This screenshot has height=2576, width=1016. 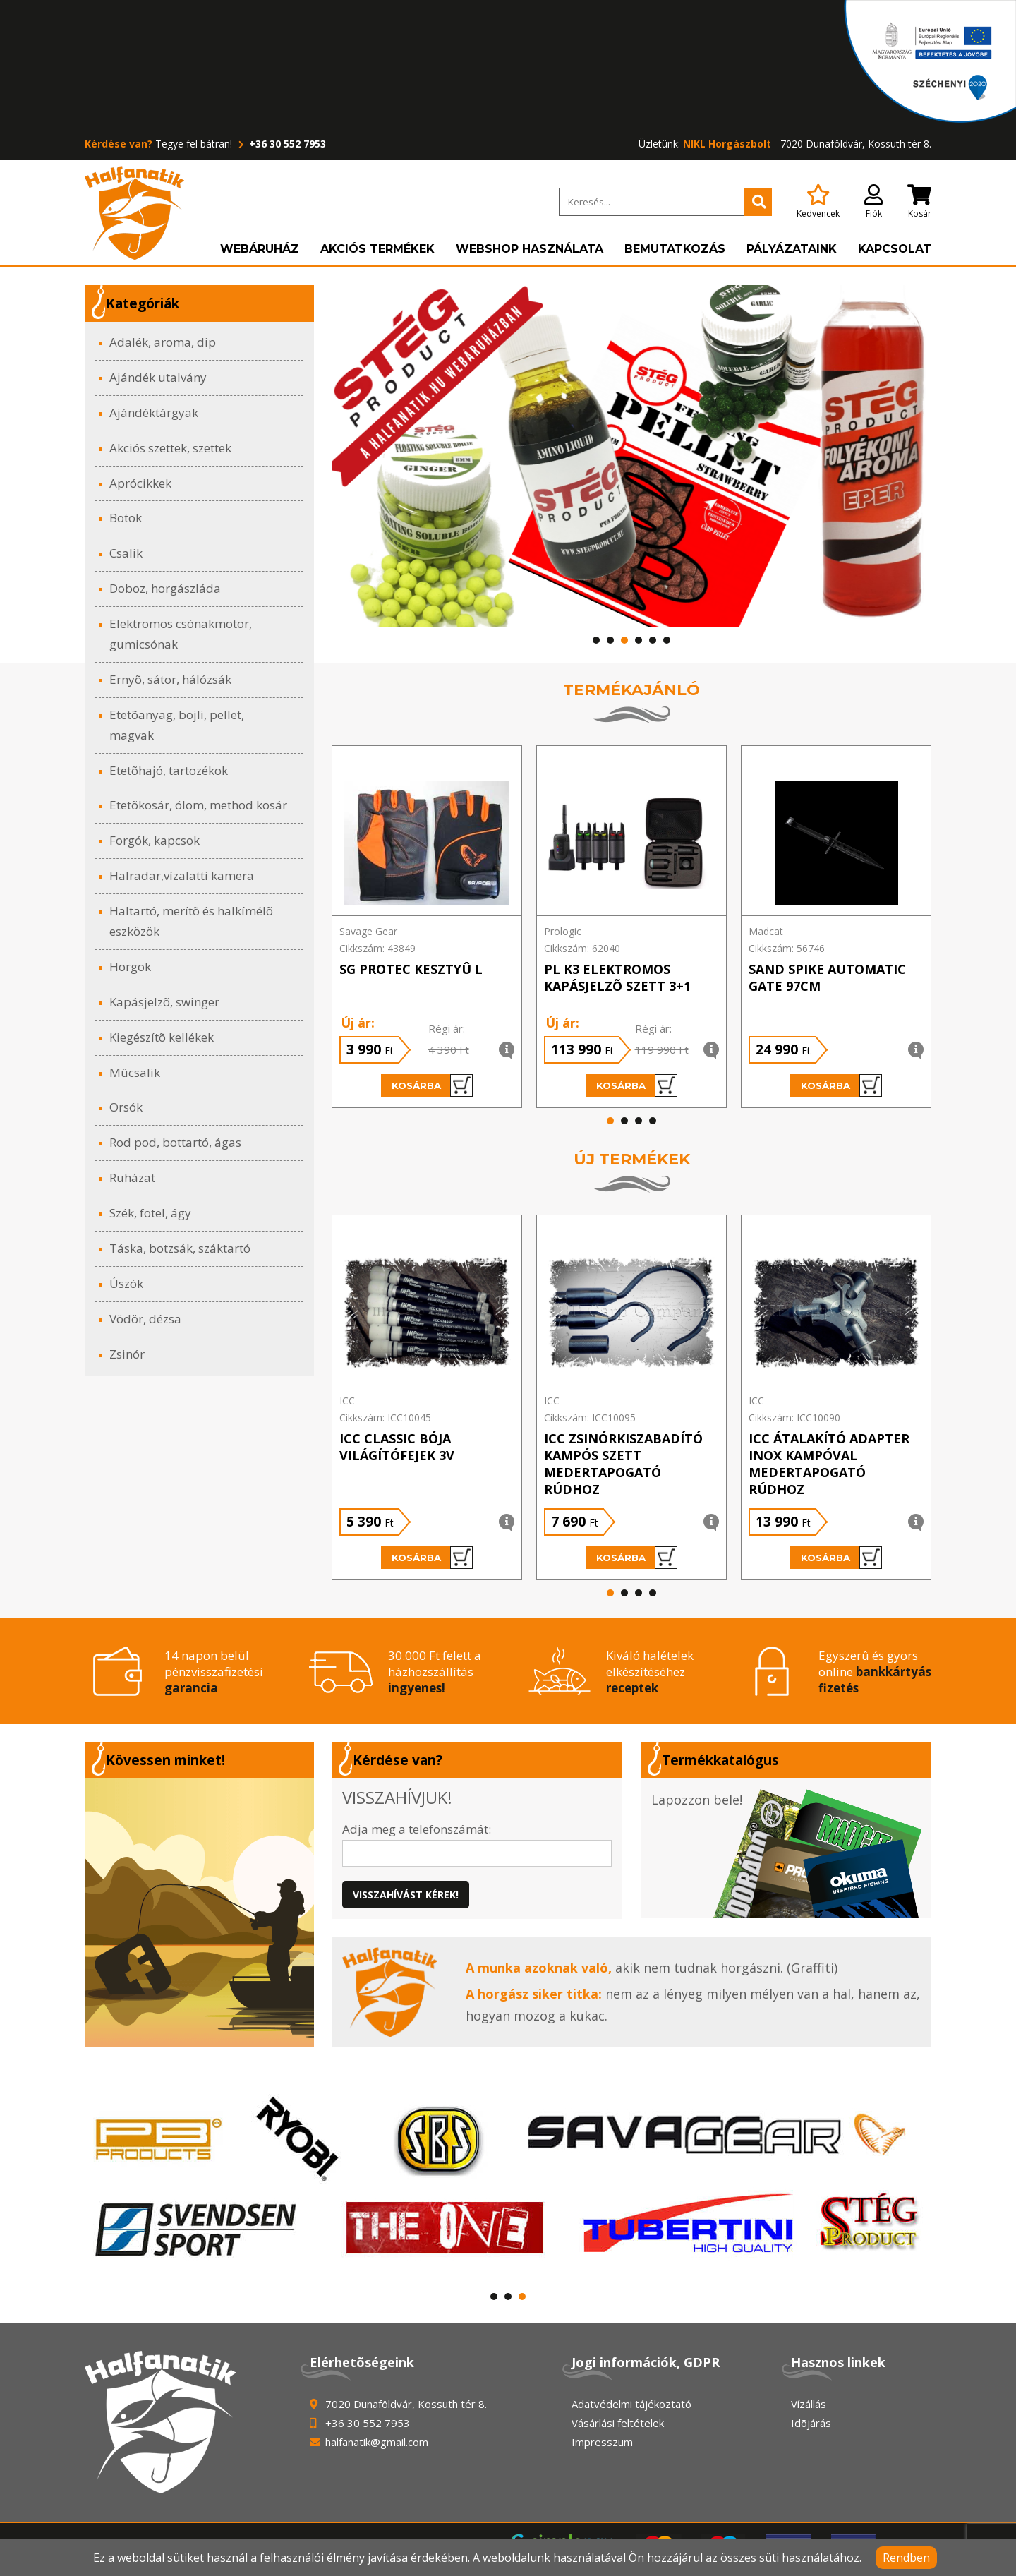 What do you see at coordinates (191, 921) in the screenshot?
I see `Haltartó, merítõ és halkímélõ eszközök` at bounding box center [191, 921].